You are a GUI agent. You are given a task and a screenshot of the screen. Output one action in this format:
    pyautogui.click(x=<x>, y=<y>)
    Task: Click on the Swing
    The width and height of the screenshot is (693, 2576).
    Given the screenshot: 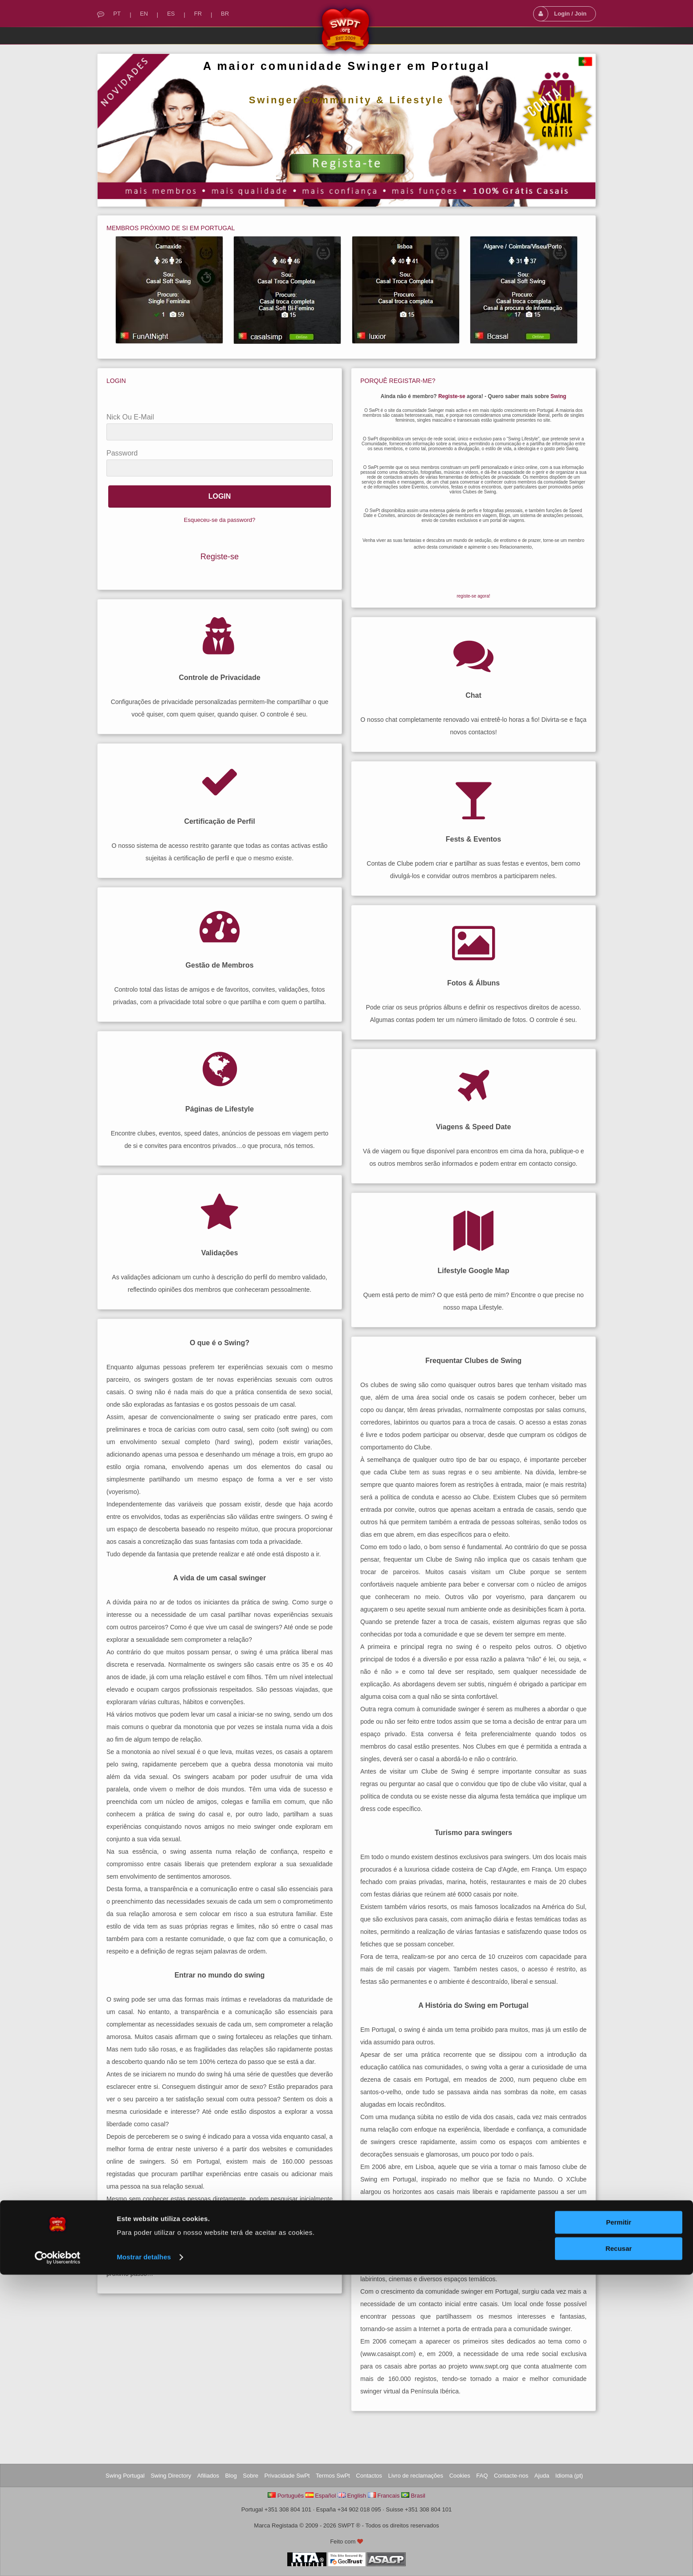 What is the action you would take?
    pyautogui.click(x=558, y=396)
    